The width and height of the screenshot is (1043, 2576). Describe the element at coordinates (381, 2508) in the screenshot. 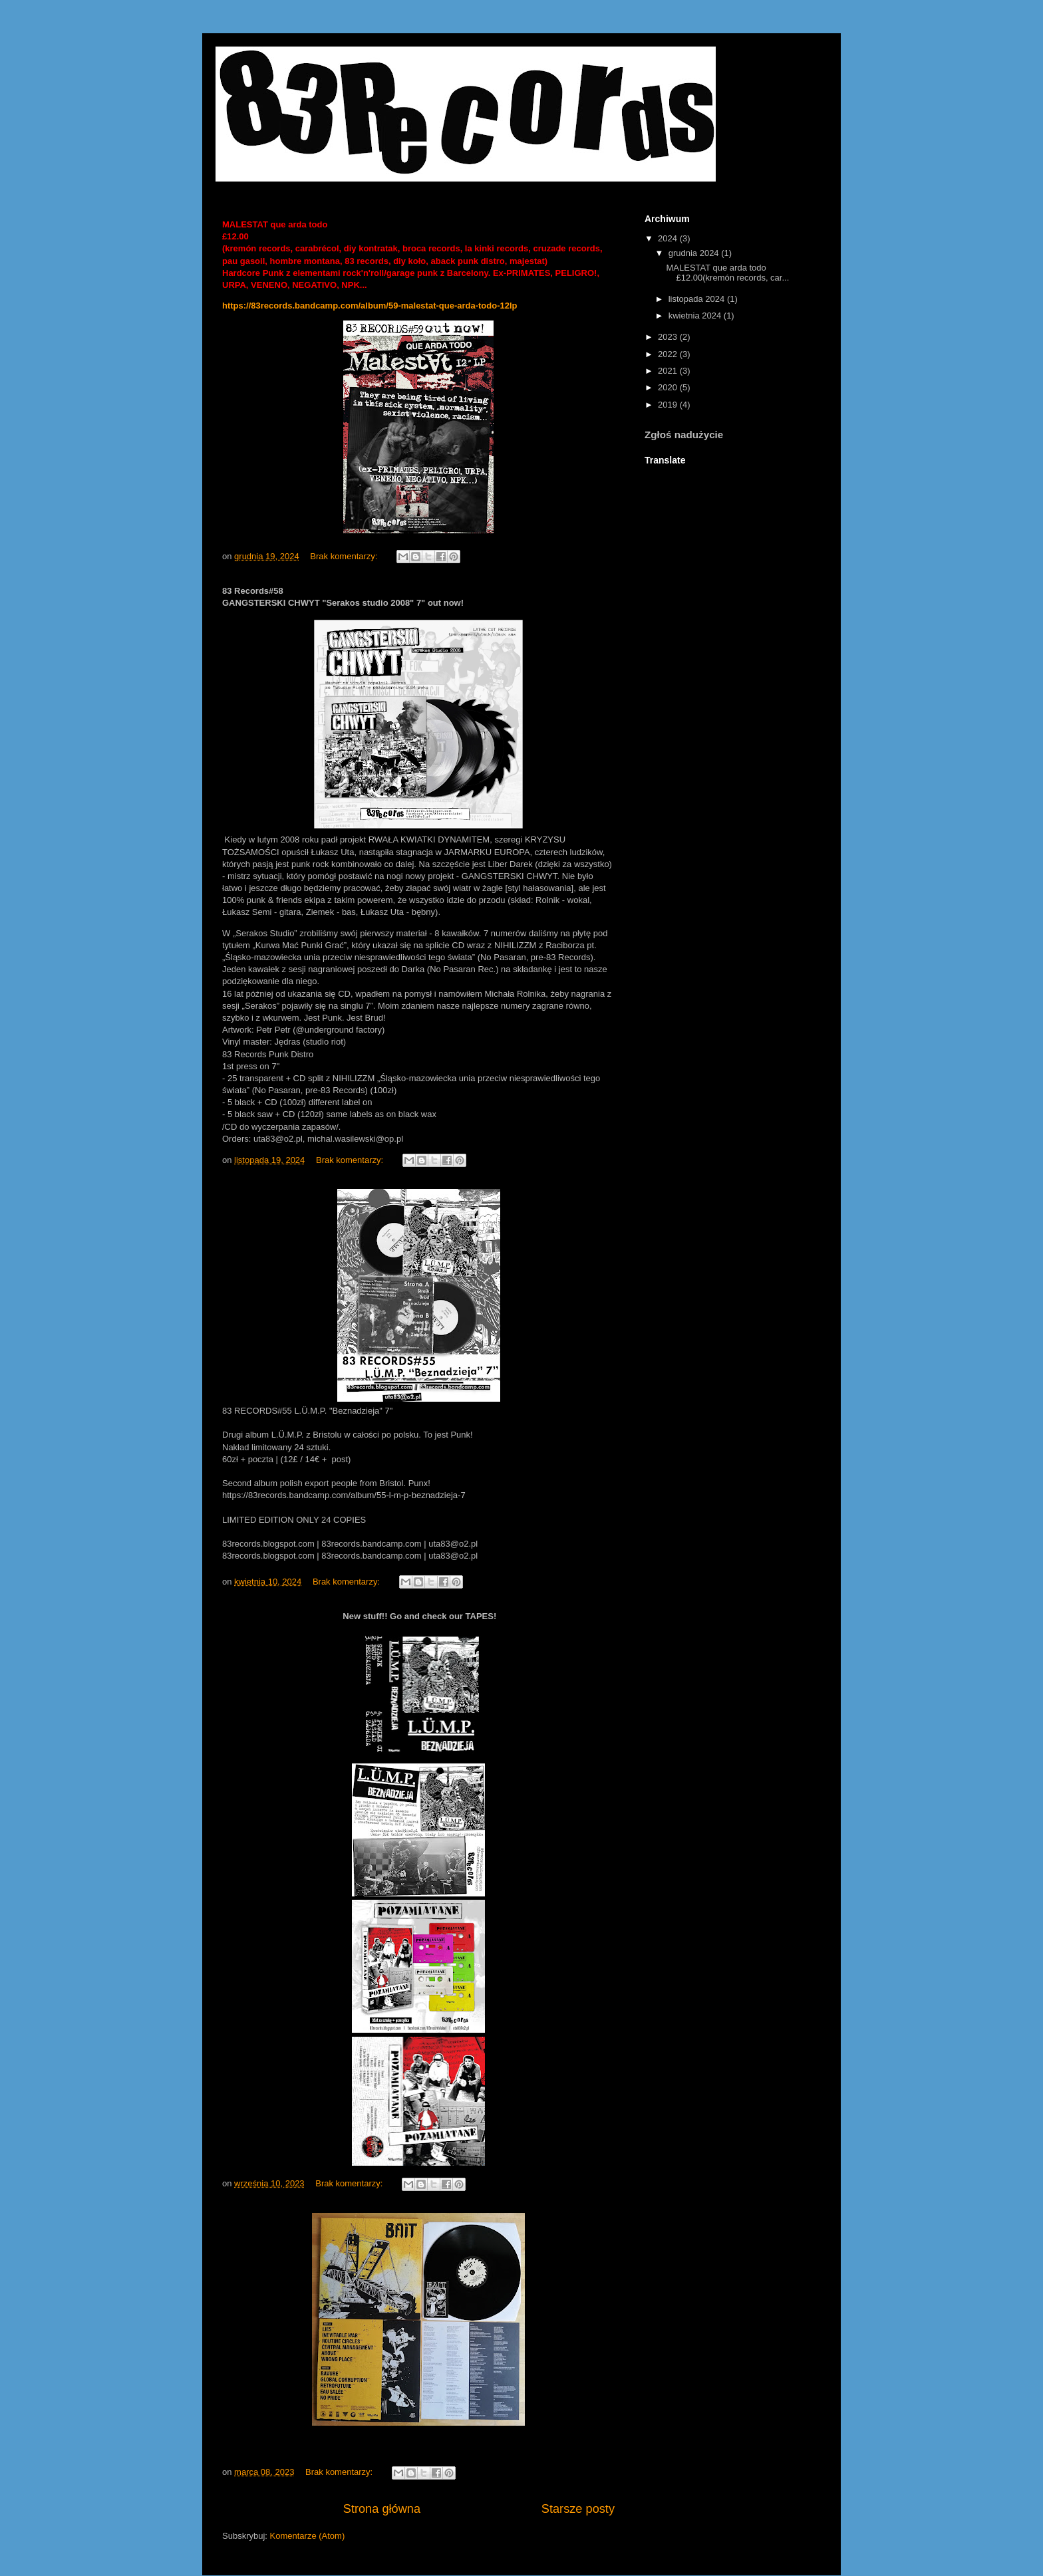

I see `Strona główna` at that location.